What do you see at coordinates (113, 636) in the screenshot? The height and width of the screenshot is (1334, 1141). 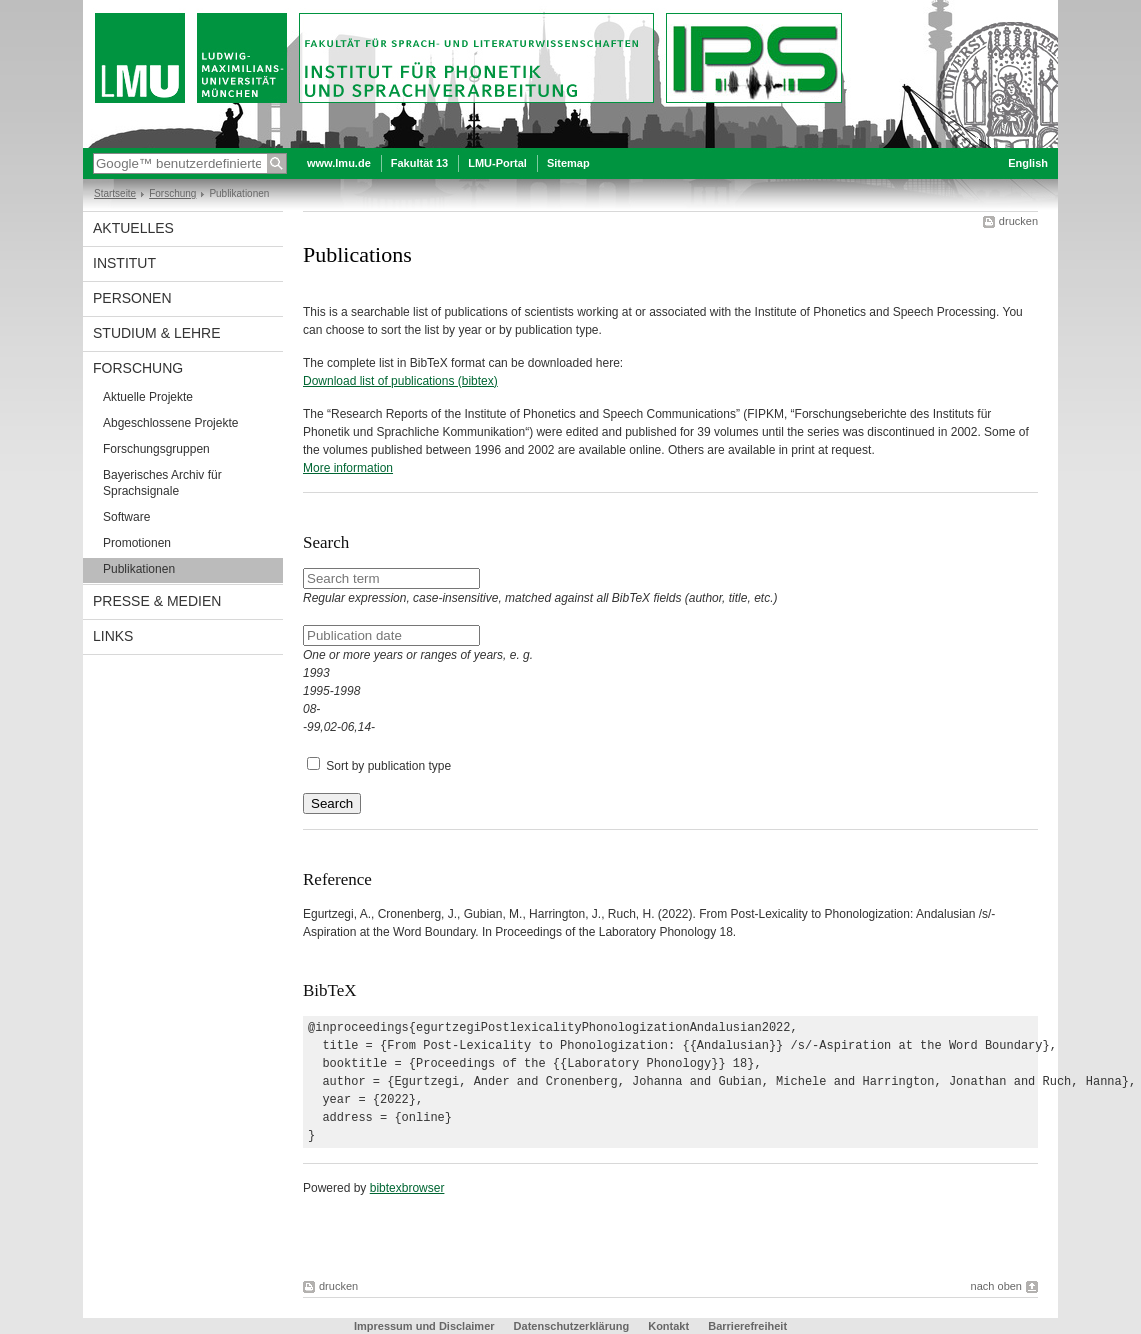 I see `Links` at bounding box center [113, 636].